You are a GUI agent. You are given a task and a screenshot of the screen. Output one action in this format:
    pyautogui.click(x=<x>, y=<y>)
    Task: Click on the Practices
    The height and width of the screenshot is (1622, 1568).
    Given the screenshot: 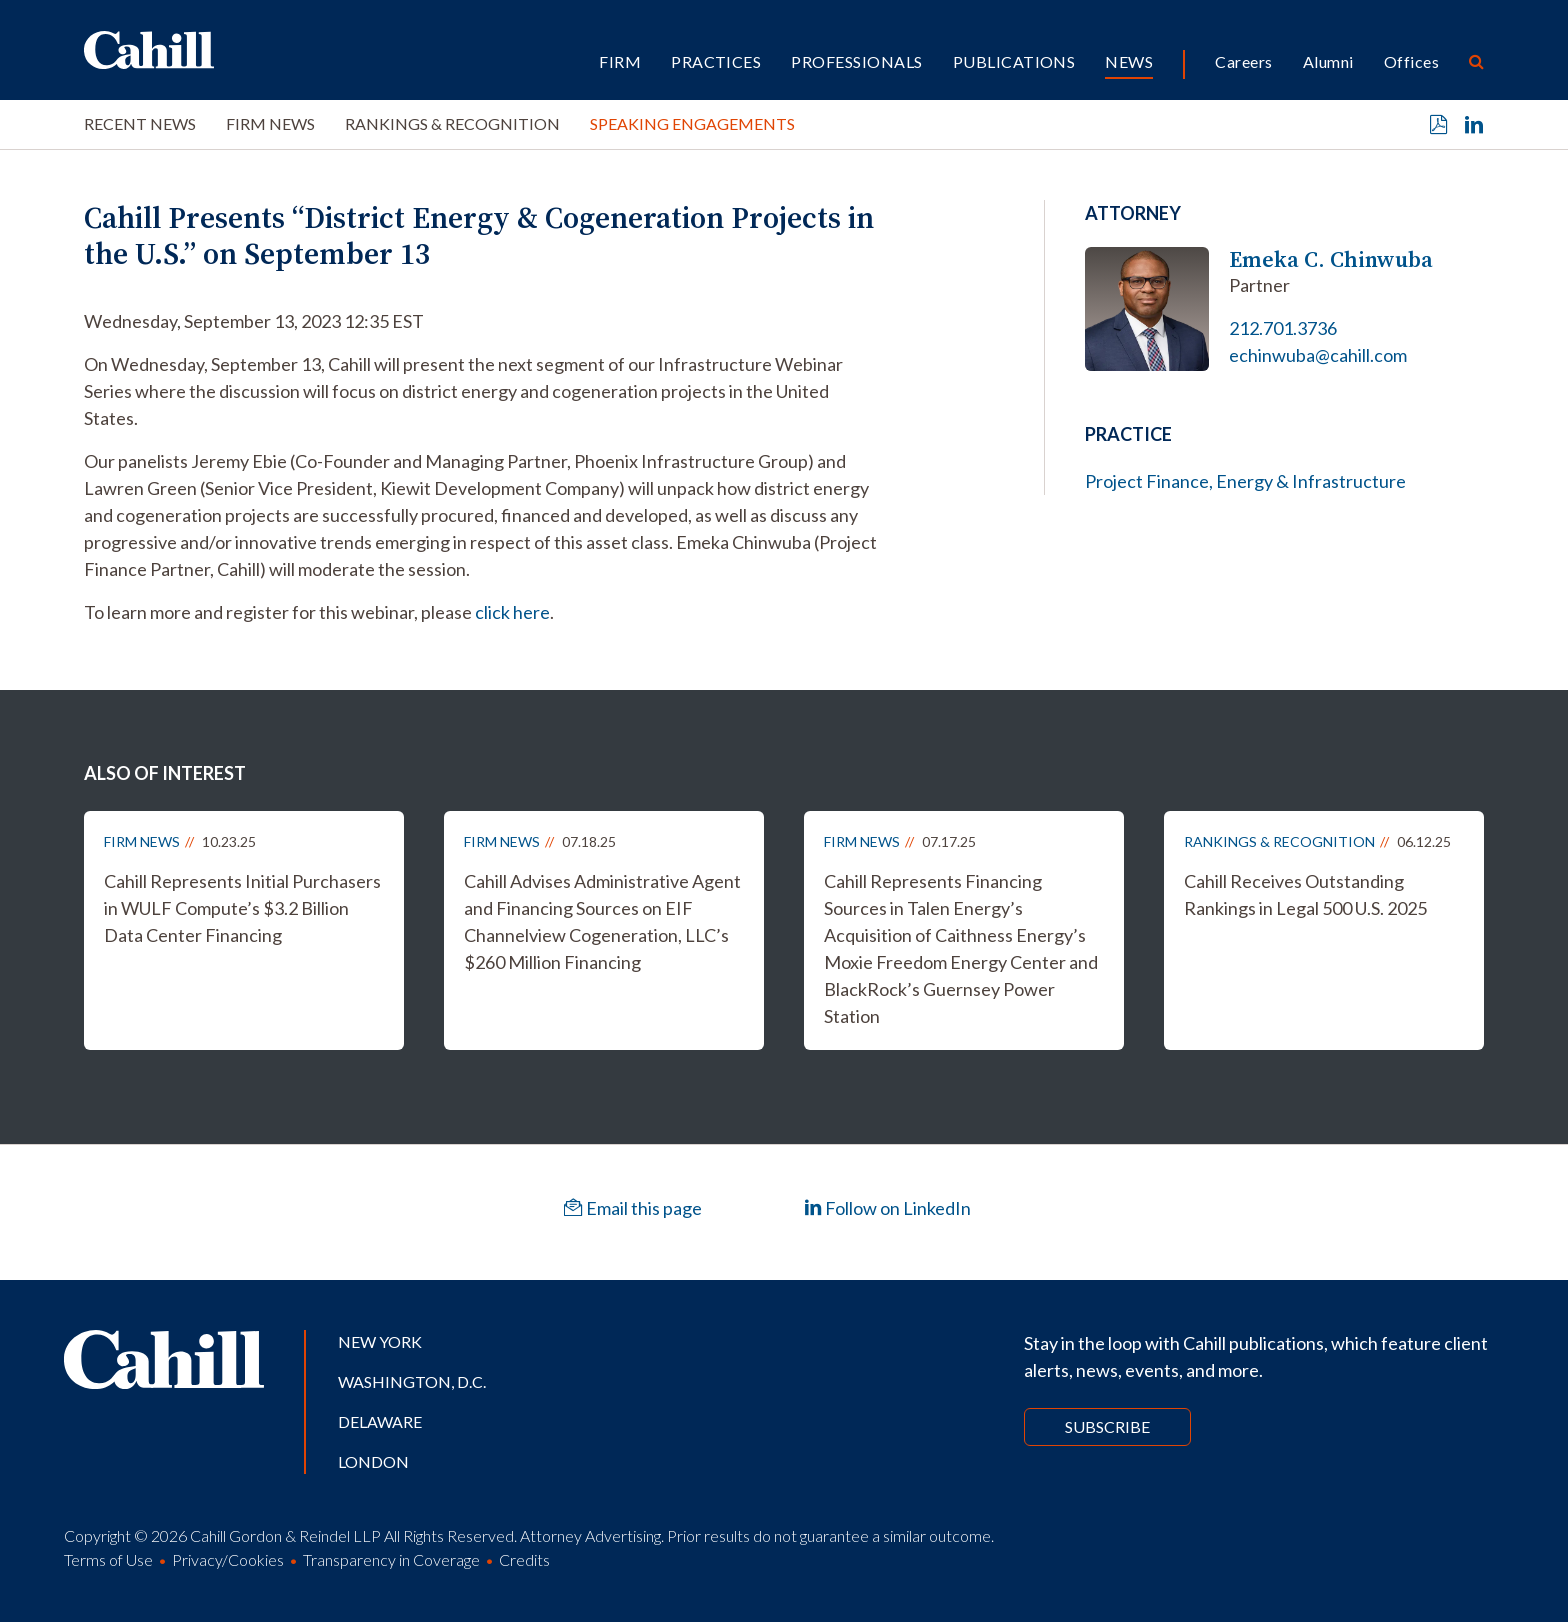 What is the action you would take?
    pyautogui.click(x=716, y=61)
    